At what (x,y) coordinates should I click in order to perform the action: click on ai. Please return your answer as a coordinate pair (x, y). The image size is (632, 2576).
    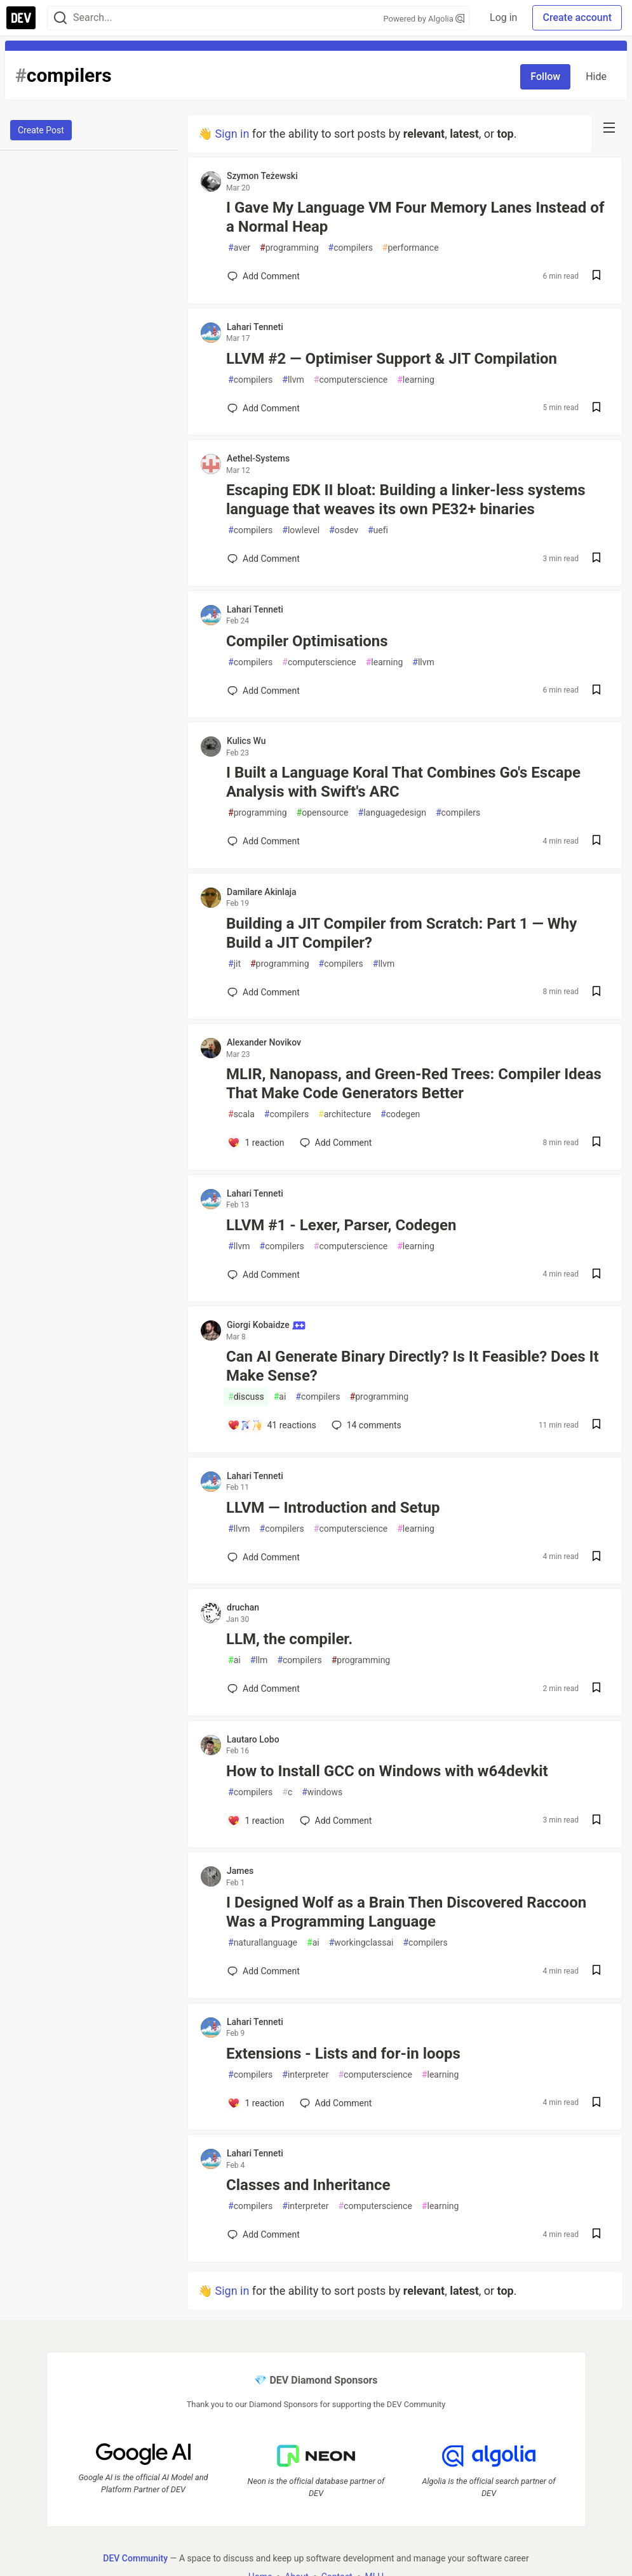
    Looking at the image, I should click on (280, 1397).